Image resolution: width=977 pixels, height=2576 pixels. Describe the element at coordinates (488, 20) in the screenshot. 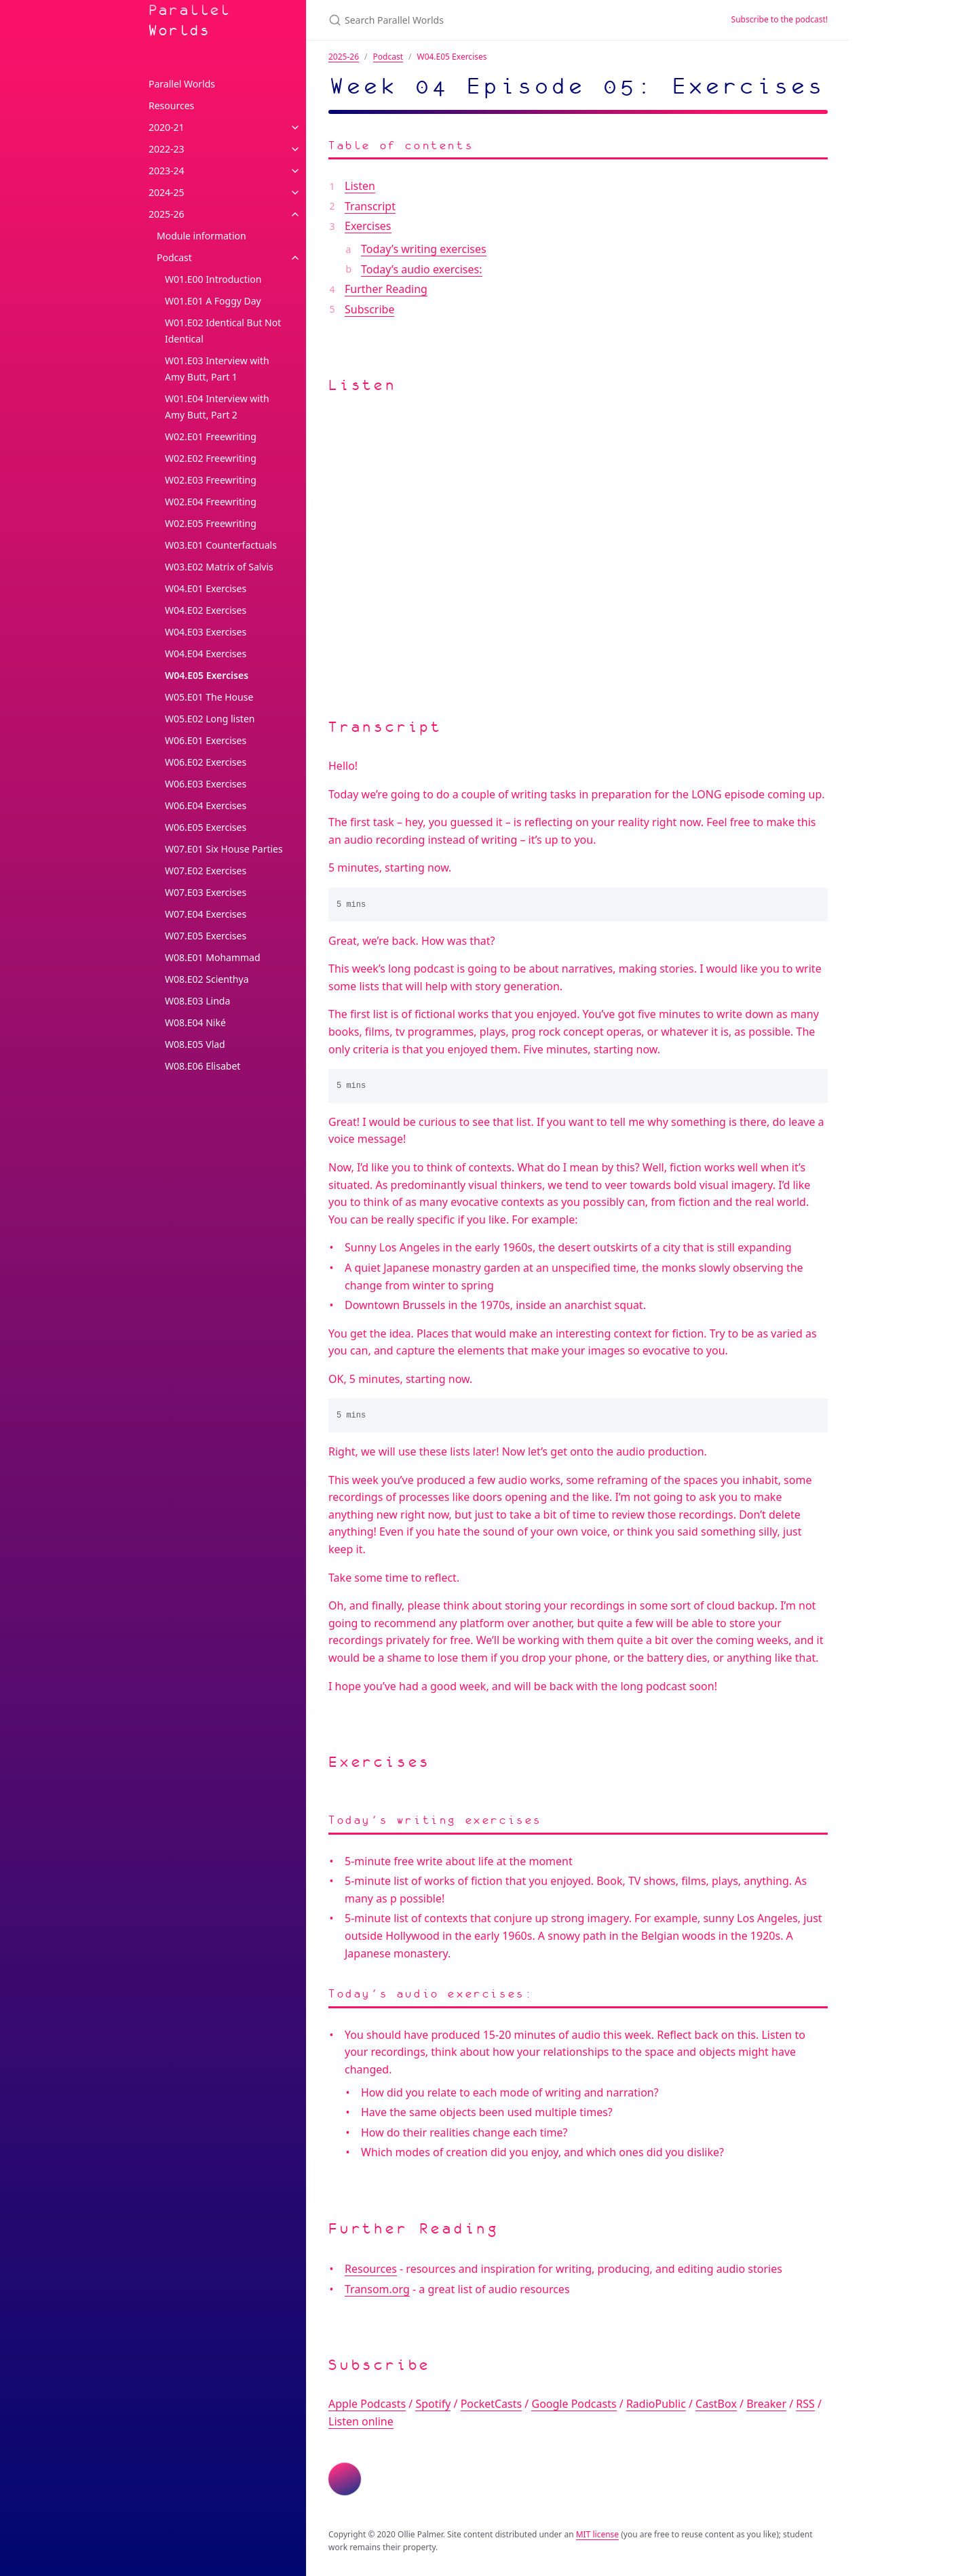

I see `[Search Parallel Worlds]` at that location.